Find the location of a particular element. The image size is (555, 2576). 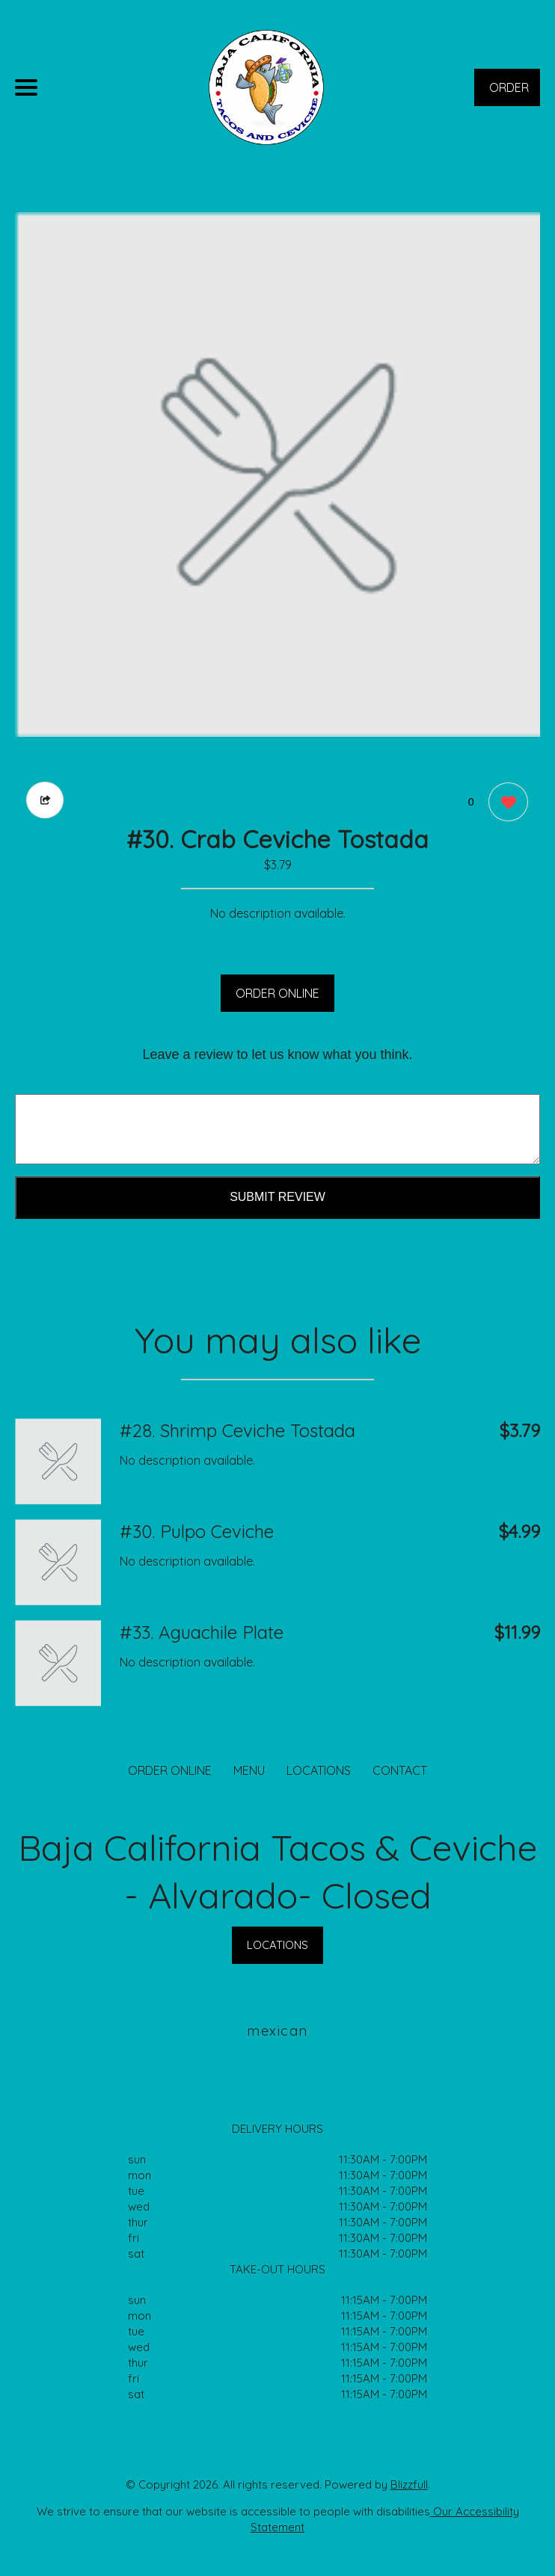

[Order from Baja California Tacos & Ceviche - Alvarado- Closed] is located at coordinates (58, 1461).